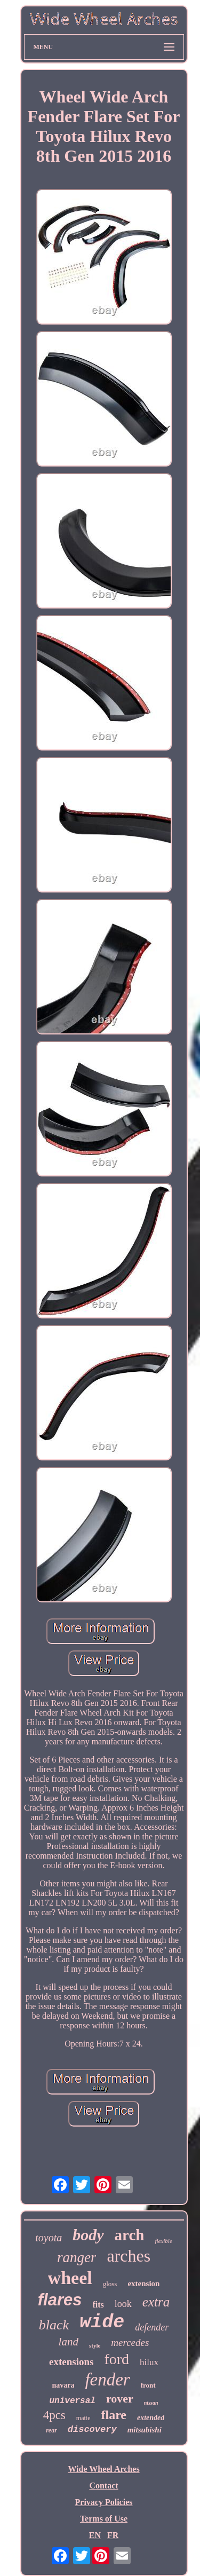 This screenshot has width=200, height=2576. I want to click on flares, so click(60, 2299).